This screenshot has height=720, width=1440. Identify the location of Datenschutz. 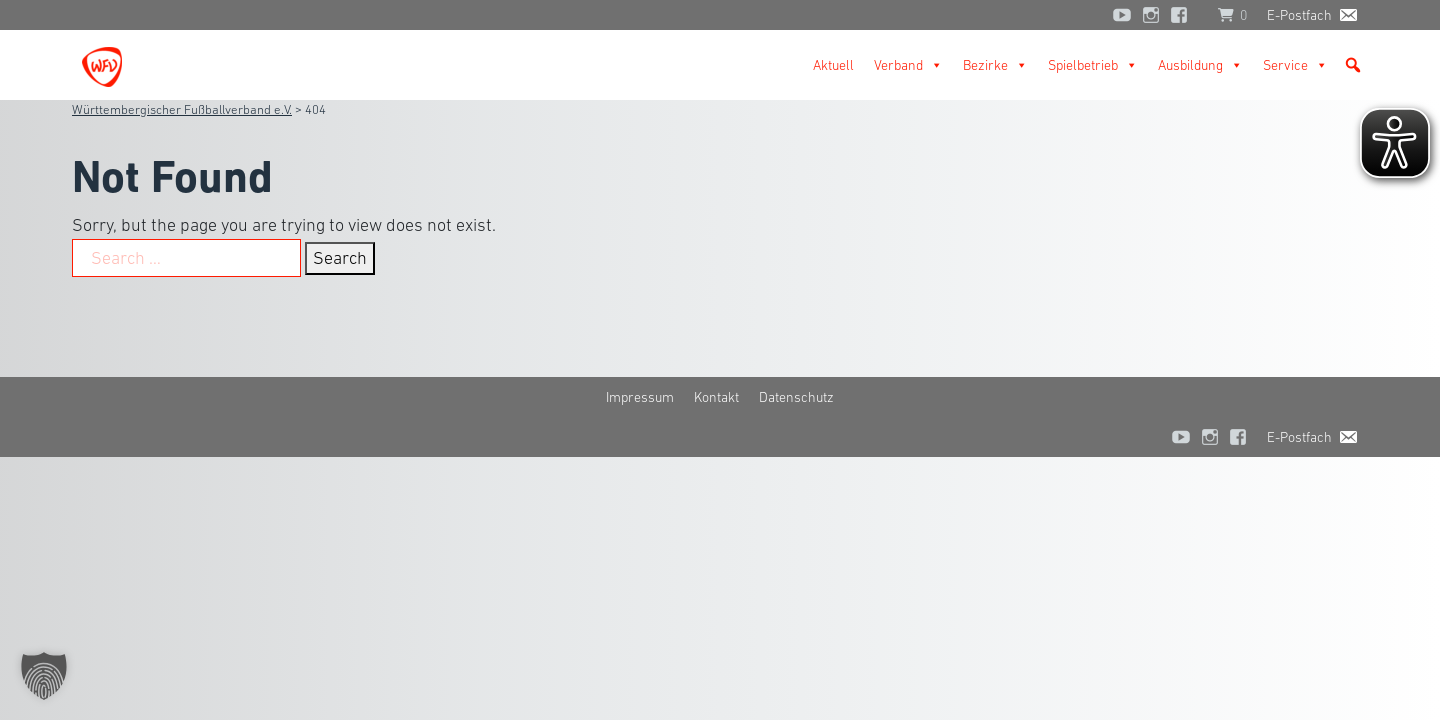
(796, 397).